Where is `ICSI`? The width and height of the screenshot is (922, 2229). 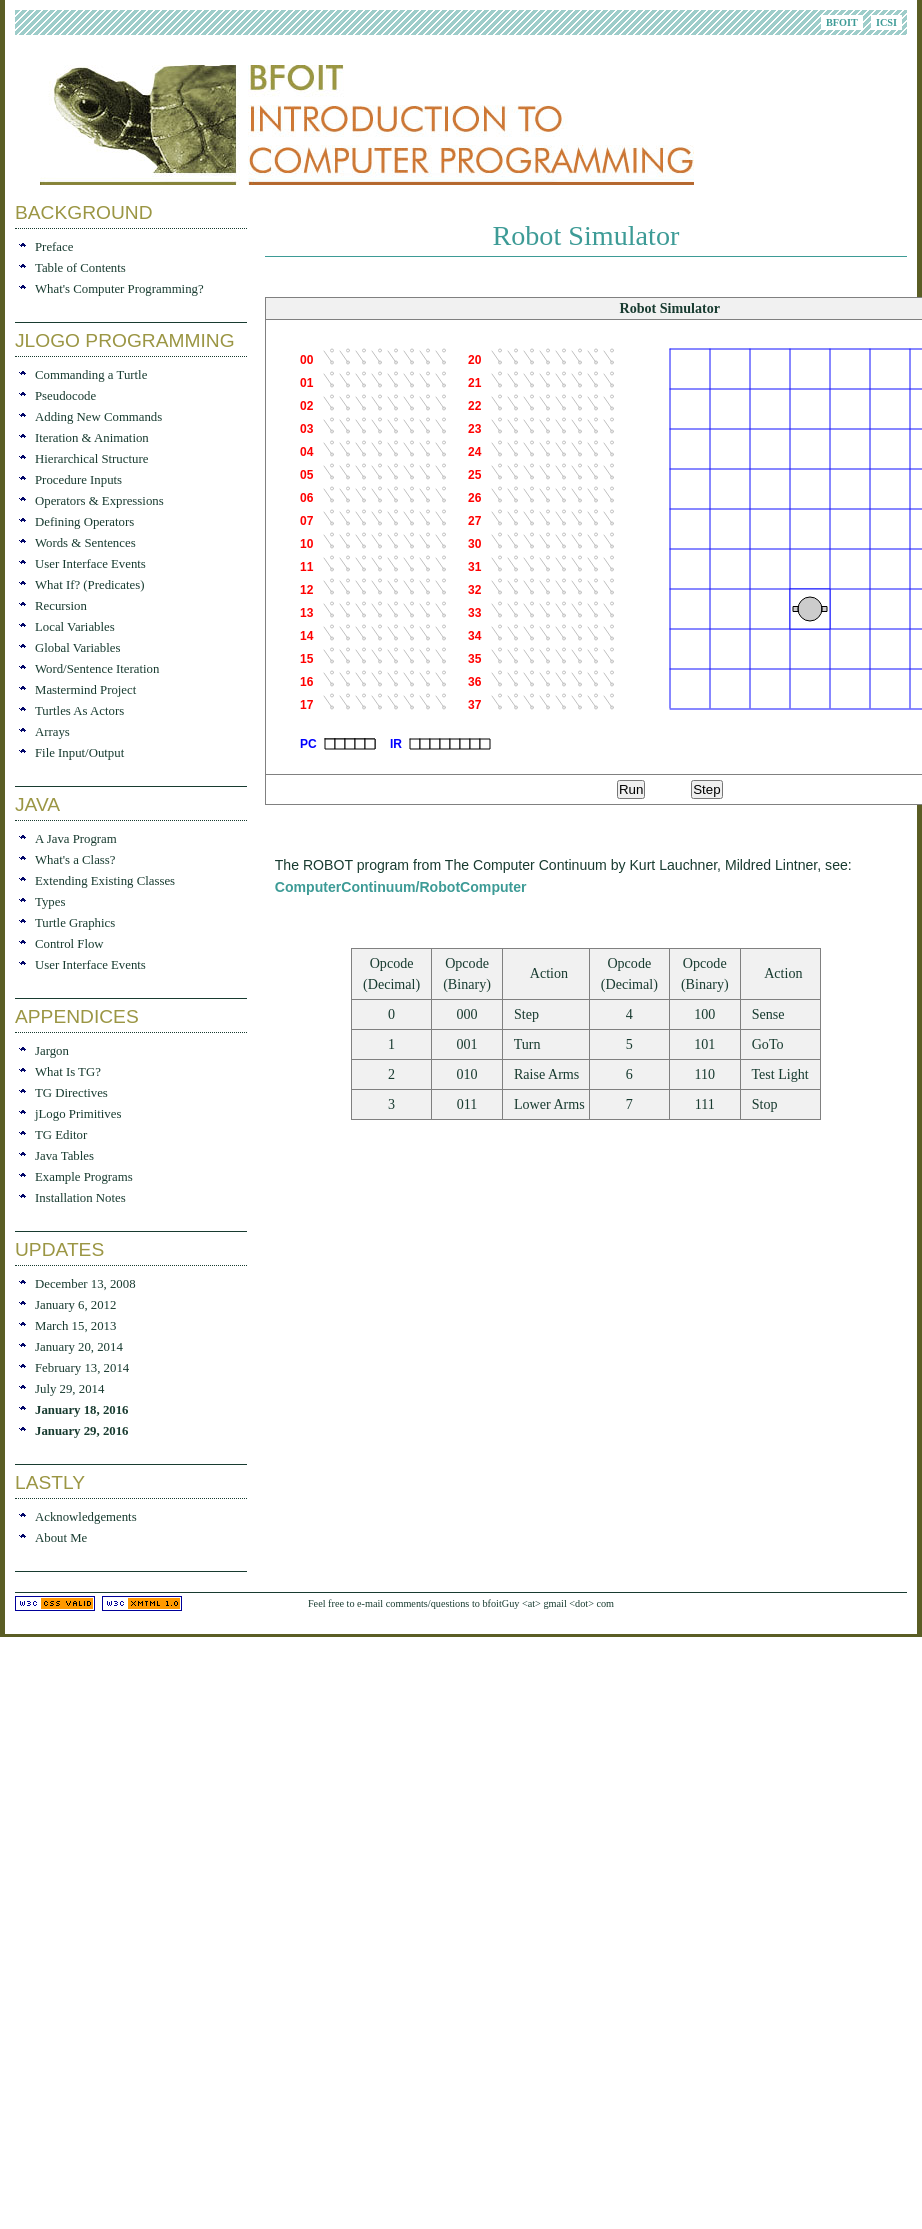 ICSI is located at coordinates (886, 22).